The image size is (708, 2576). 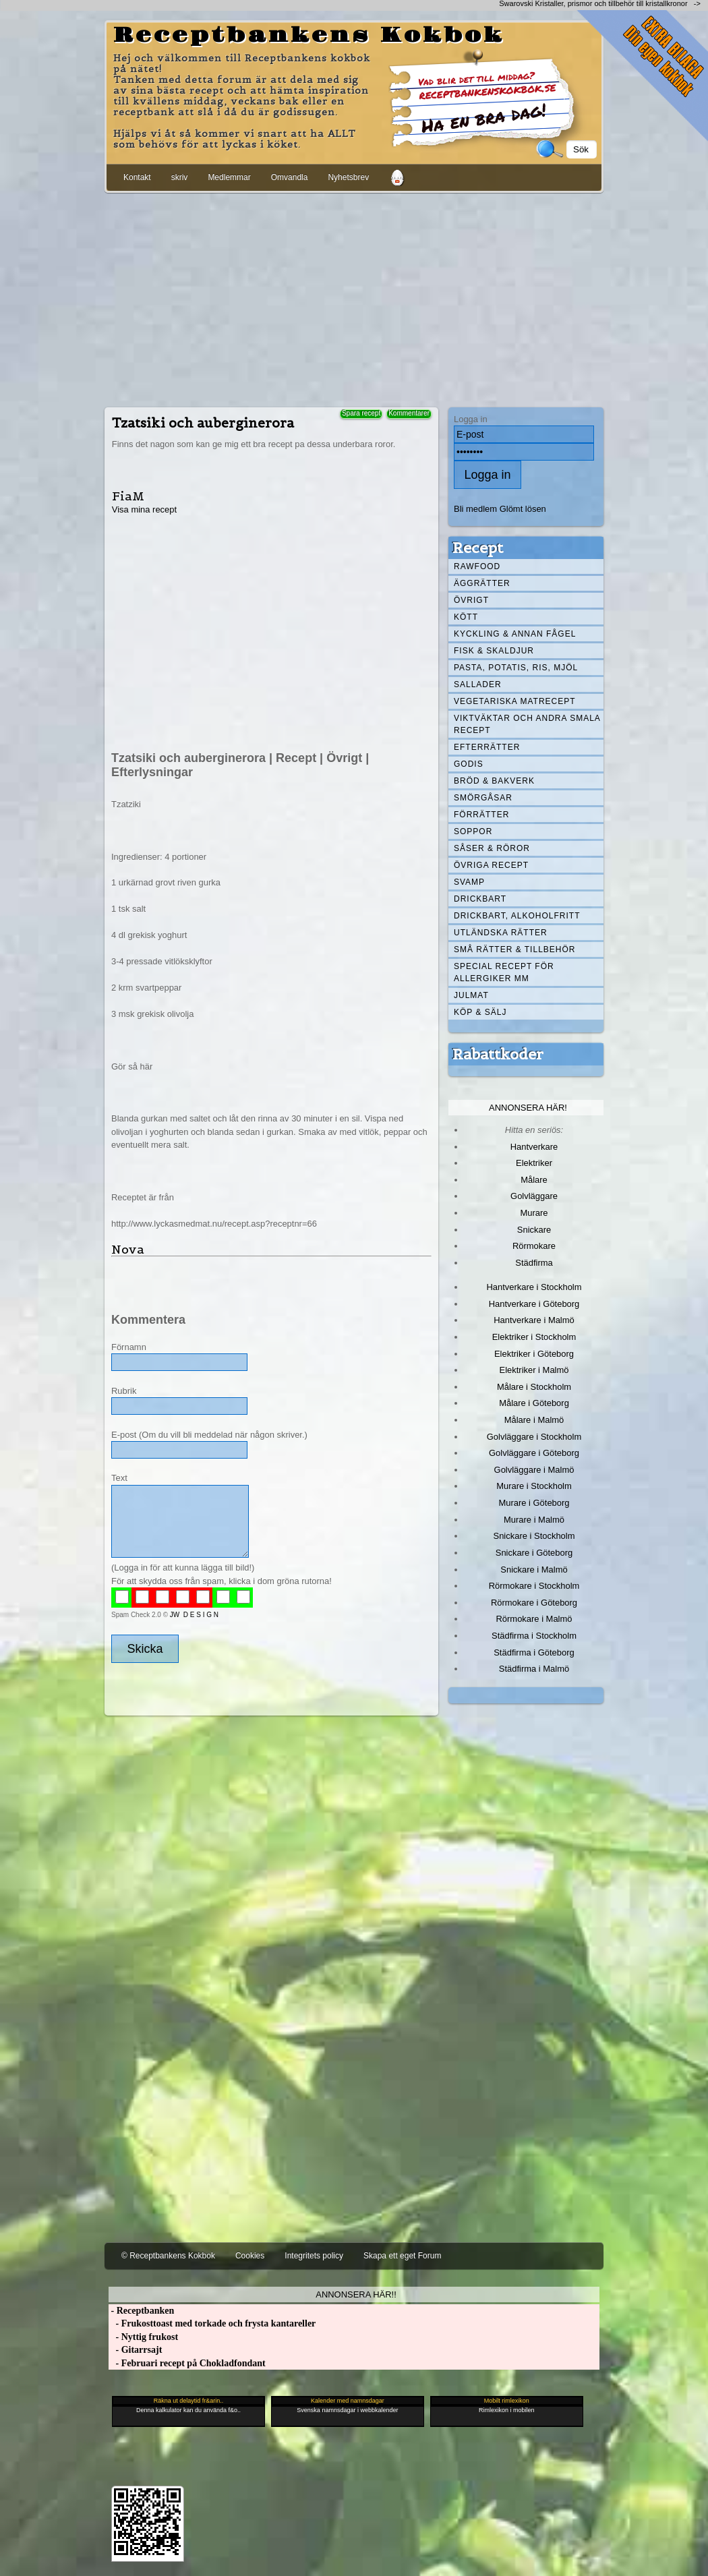 What do you see at coordinates (471, 995) in the screenshot?
I see `Julmat` at bounding box center [471, 995].